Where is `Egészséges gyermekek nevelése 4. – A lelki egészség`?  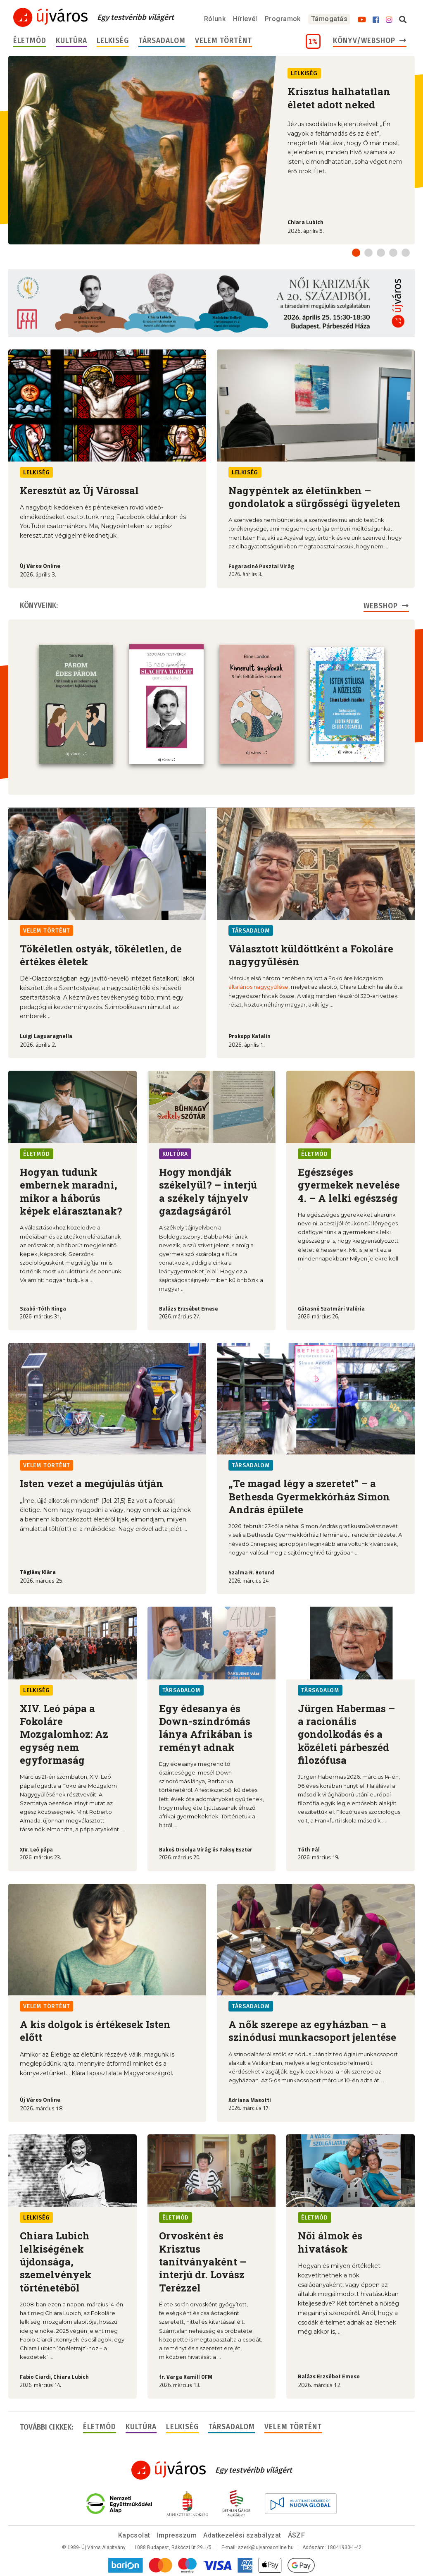
Egészséges gyermekek nevelése 4. – A lelki egészség is located at coordinates (349, 1184).